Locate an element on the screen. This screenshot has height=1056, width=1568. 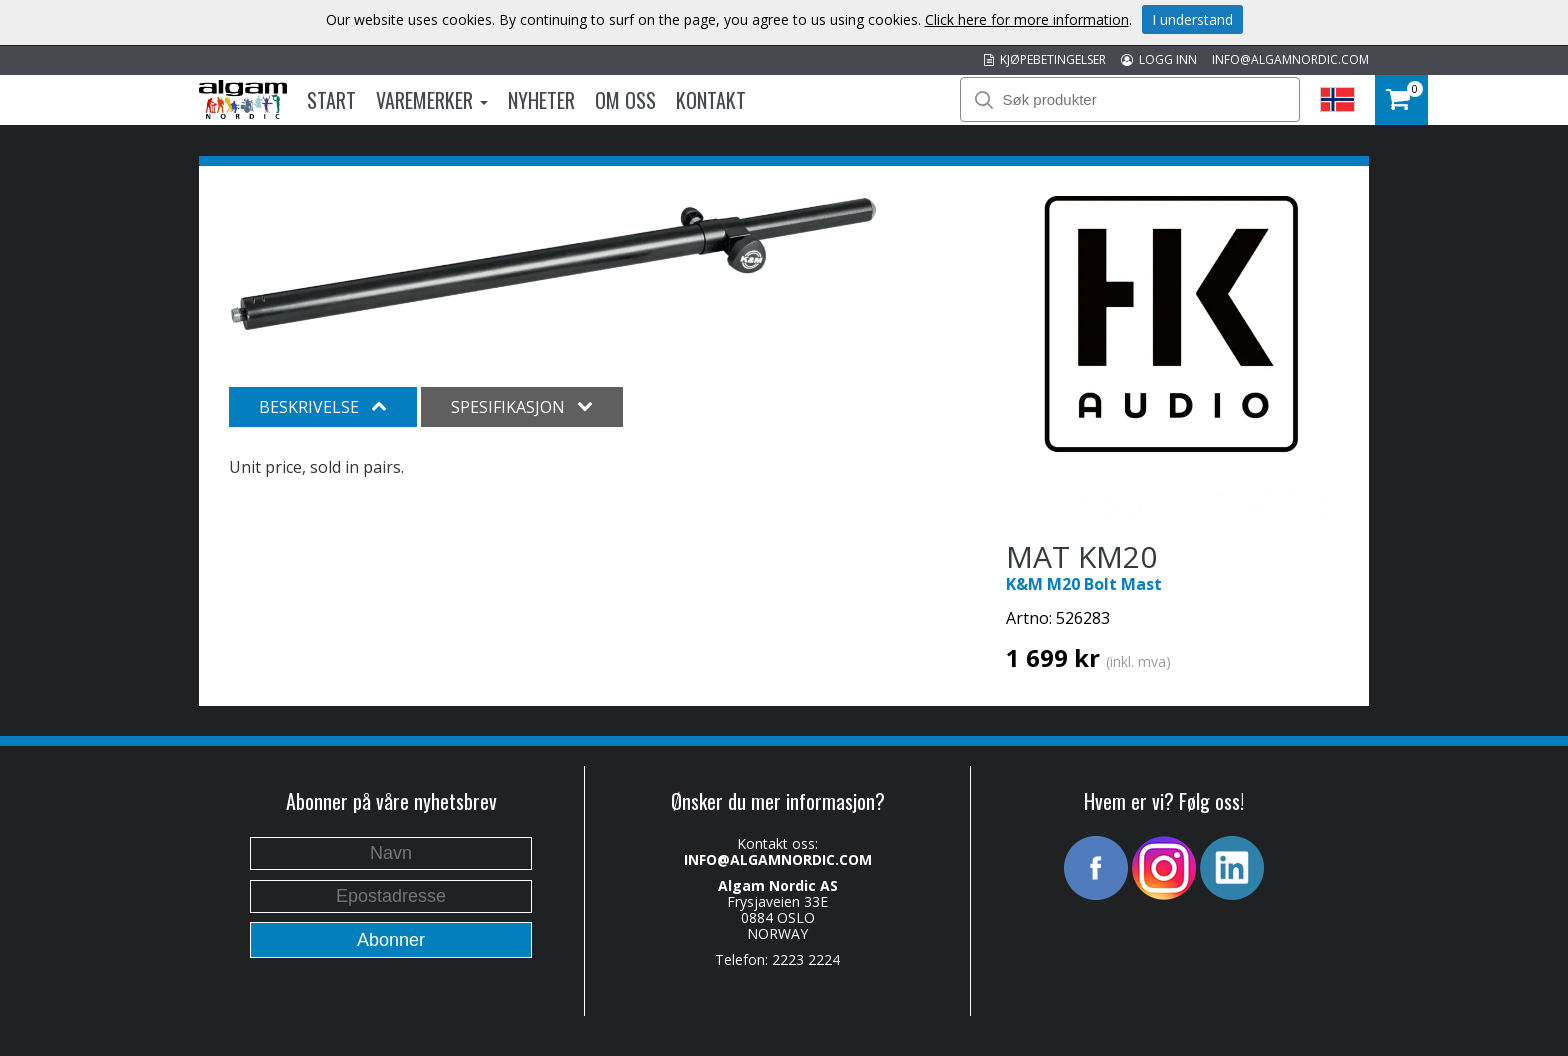
LOGG INN is located at coordinates (1159, 59).